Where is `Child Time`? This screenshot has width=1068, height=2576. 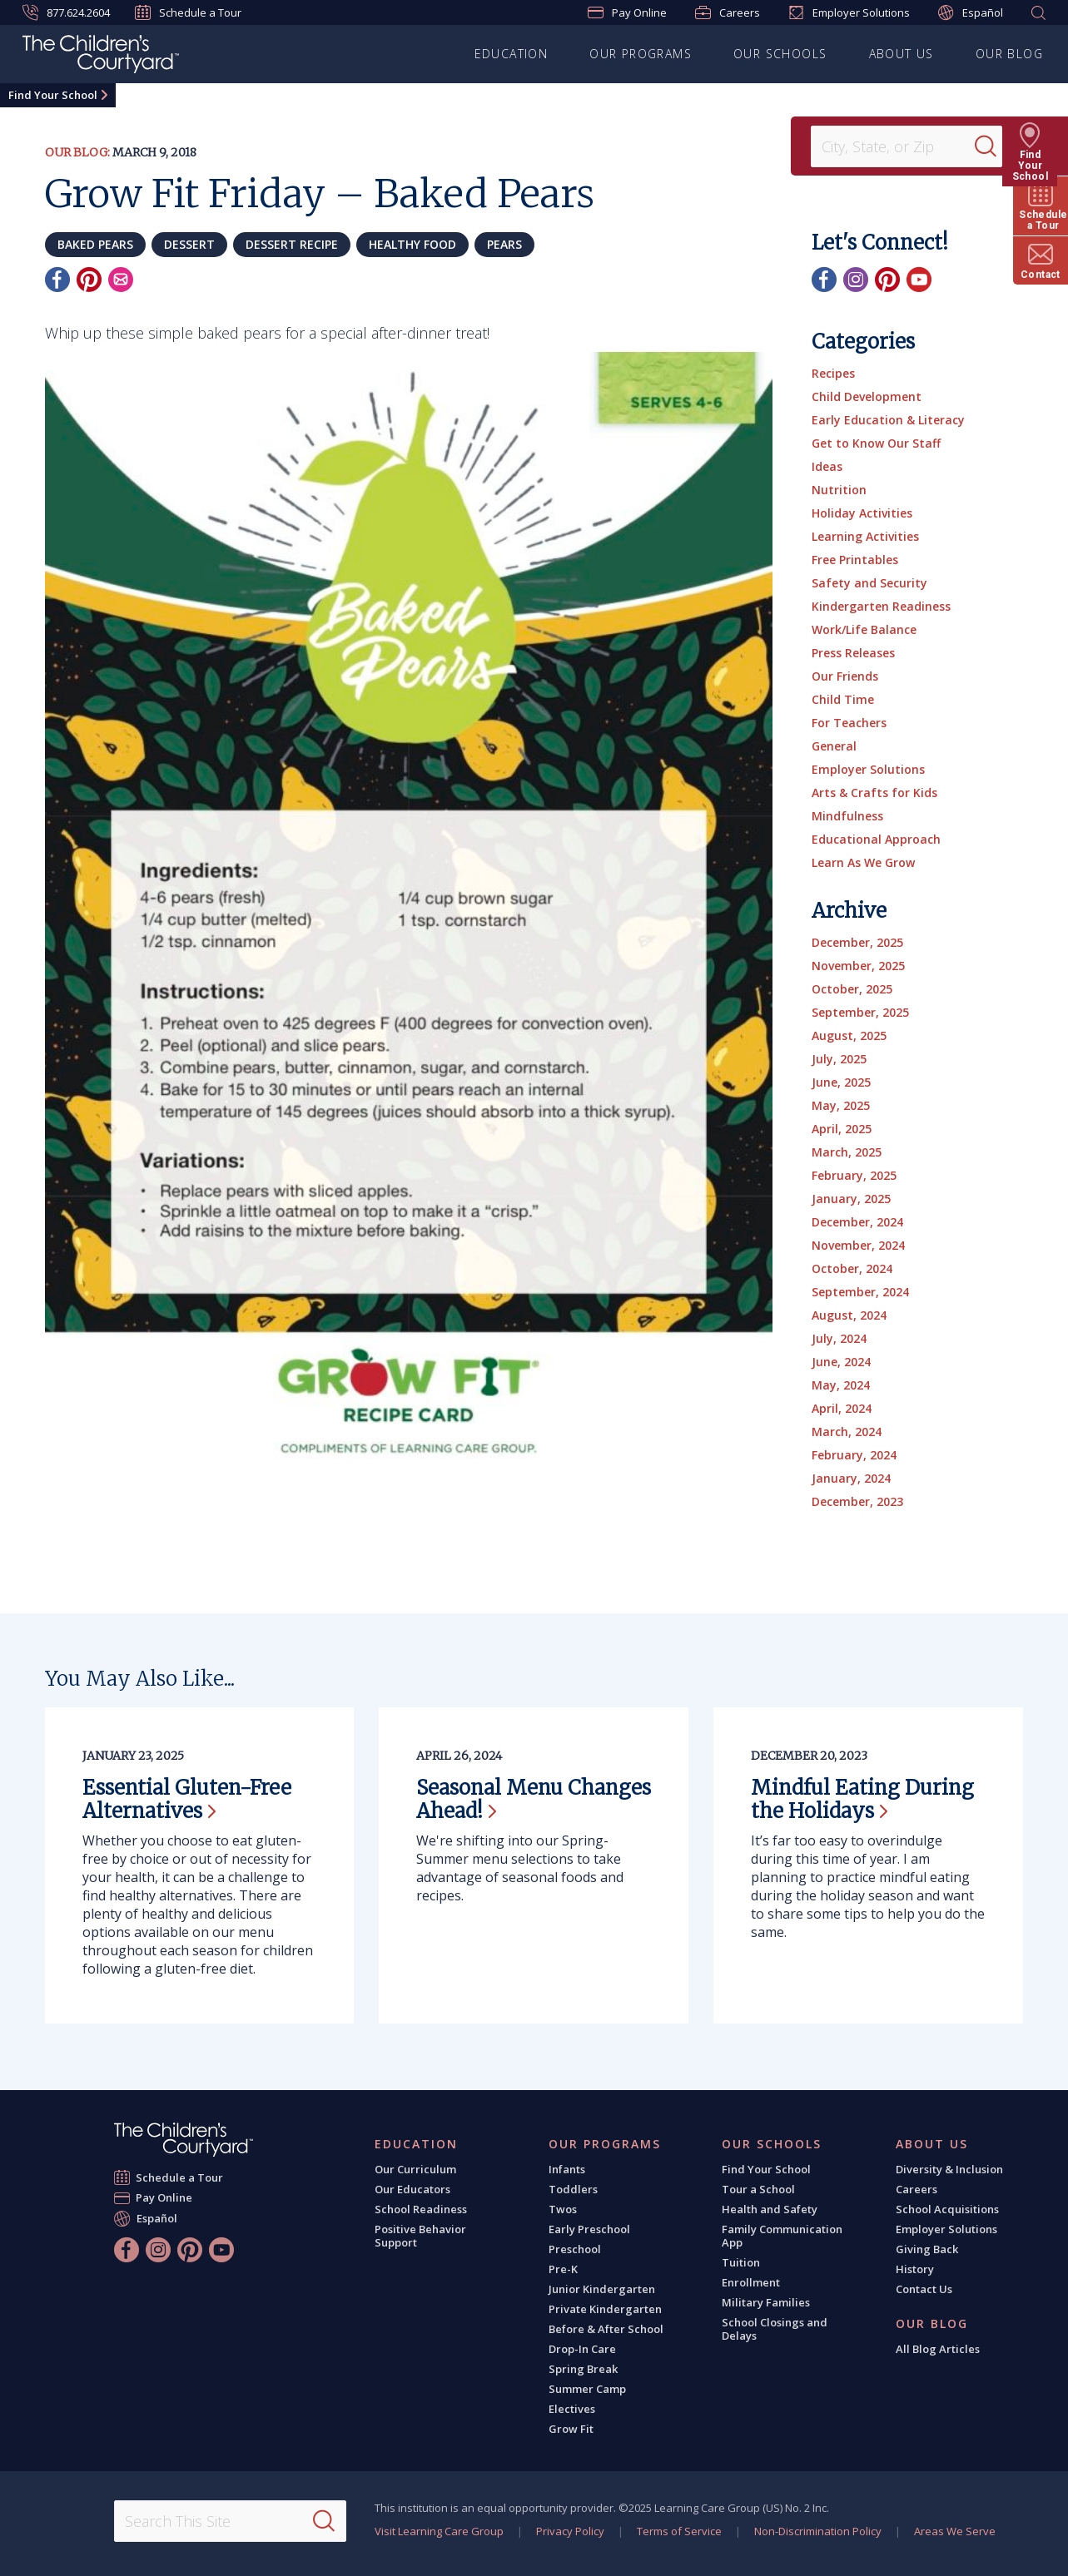
Child Time is located at coordinates (843, 699).